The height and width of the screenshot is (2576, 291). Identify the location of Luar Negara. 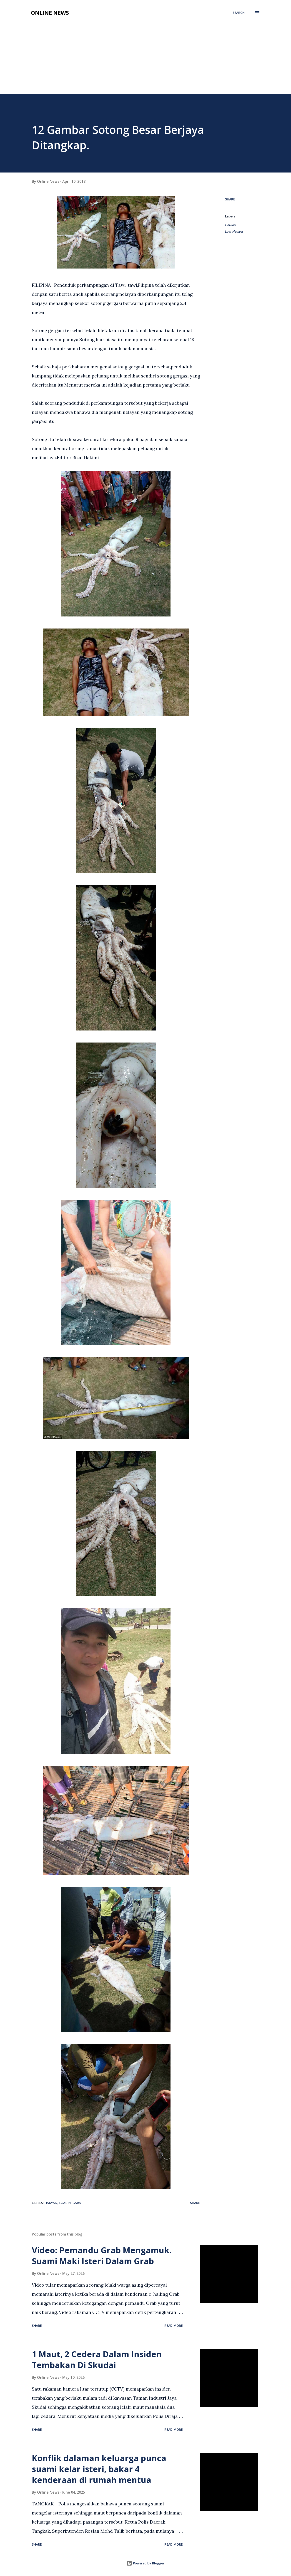
(234, 231).